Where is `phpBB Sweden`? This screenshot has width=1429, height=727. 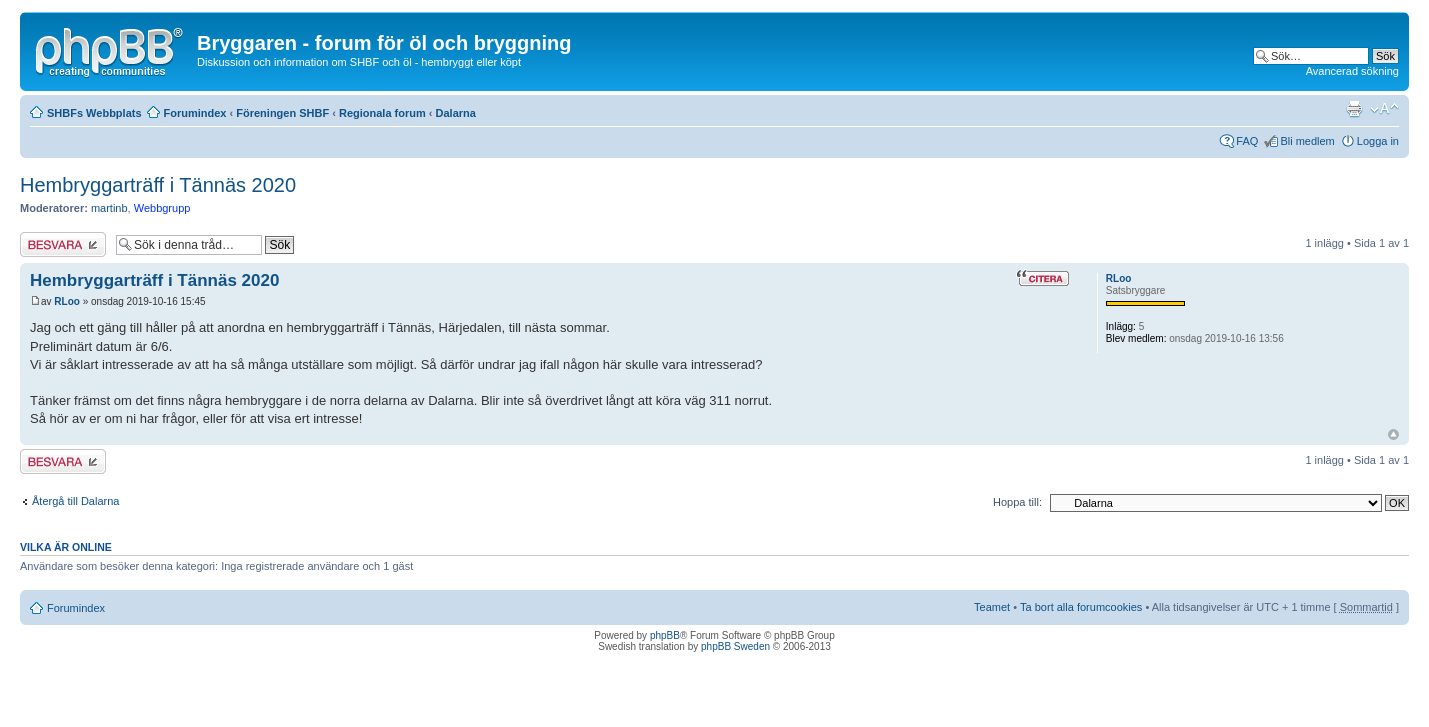
phpBB Sweden is located at coordinates (735, 646).